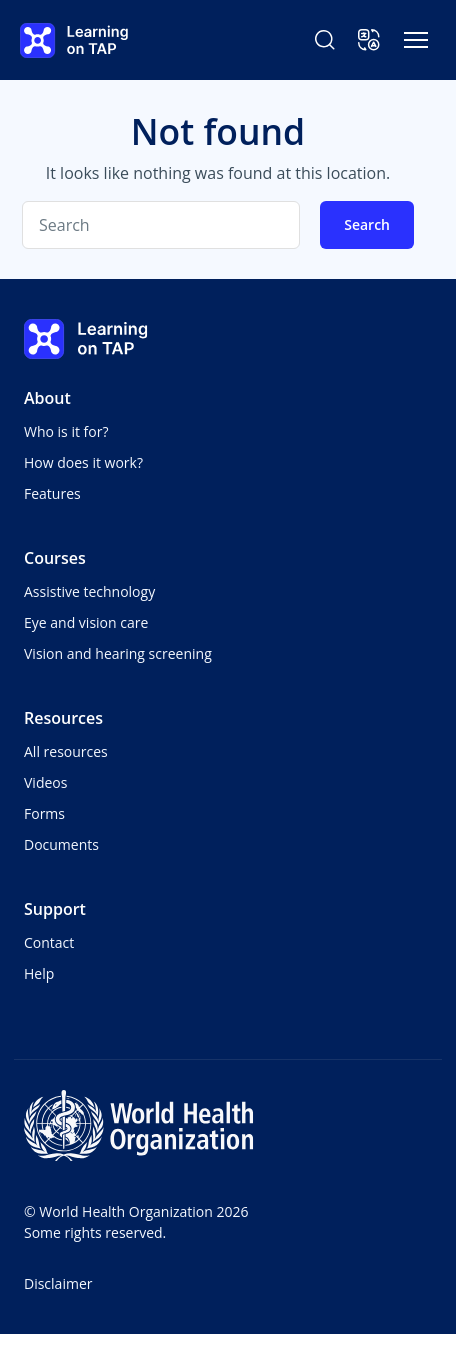  Describe the element at coordinates (74, 40) in the screenshot. I see `[Learning on TAP - Home]` at that location.